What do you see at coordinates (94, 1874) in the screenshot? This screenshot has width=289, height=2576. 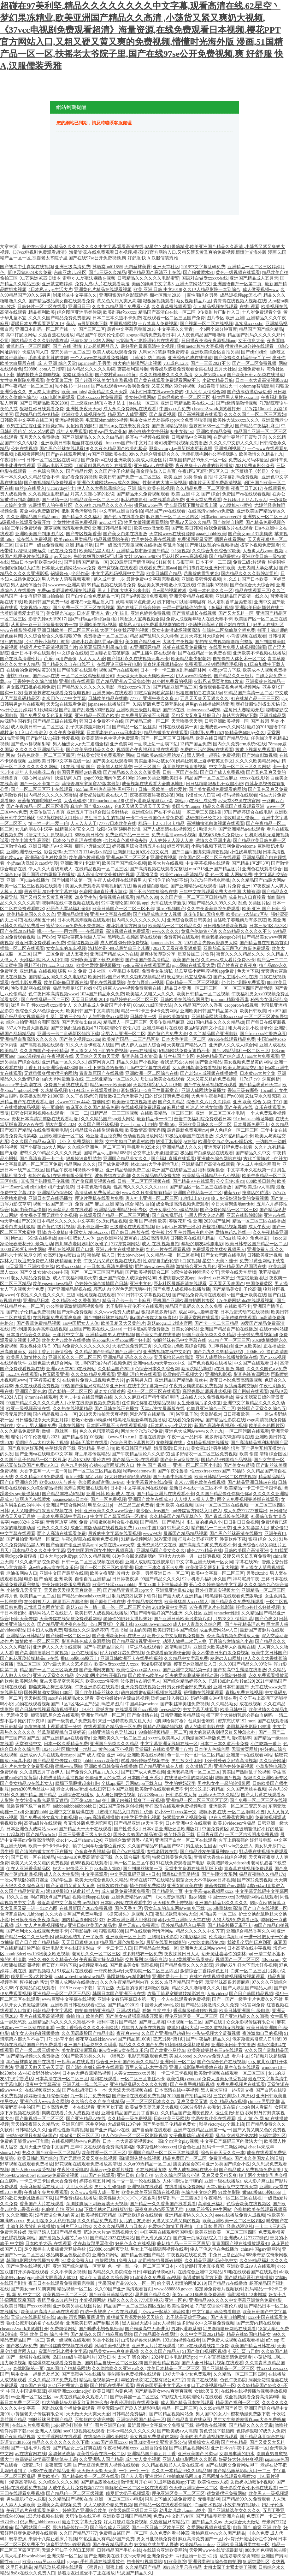 I see `中文字幕观看` at bounding box center [94, 1874].